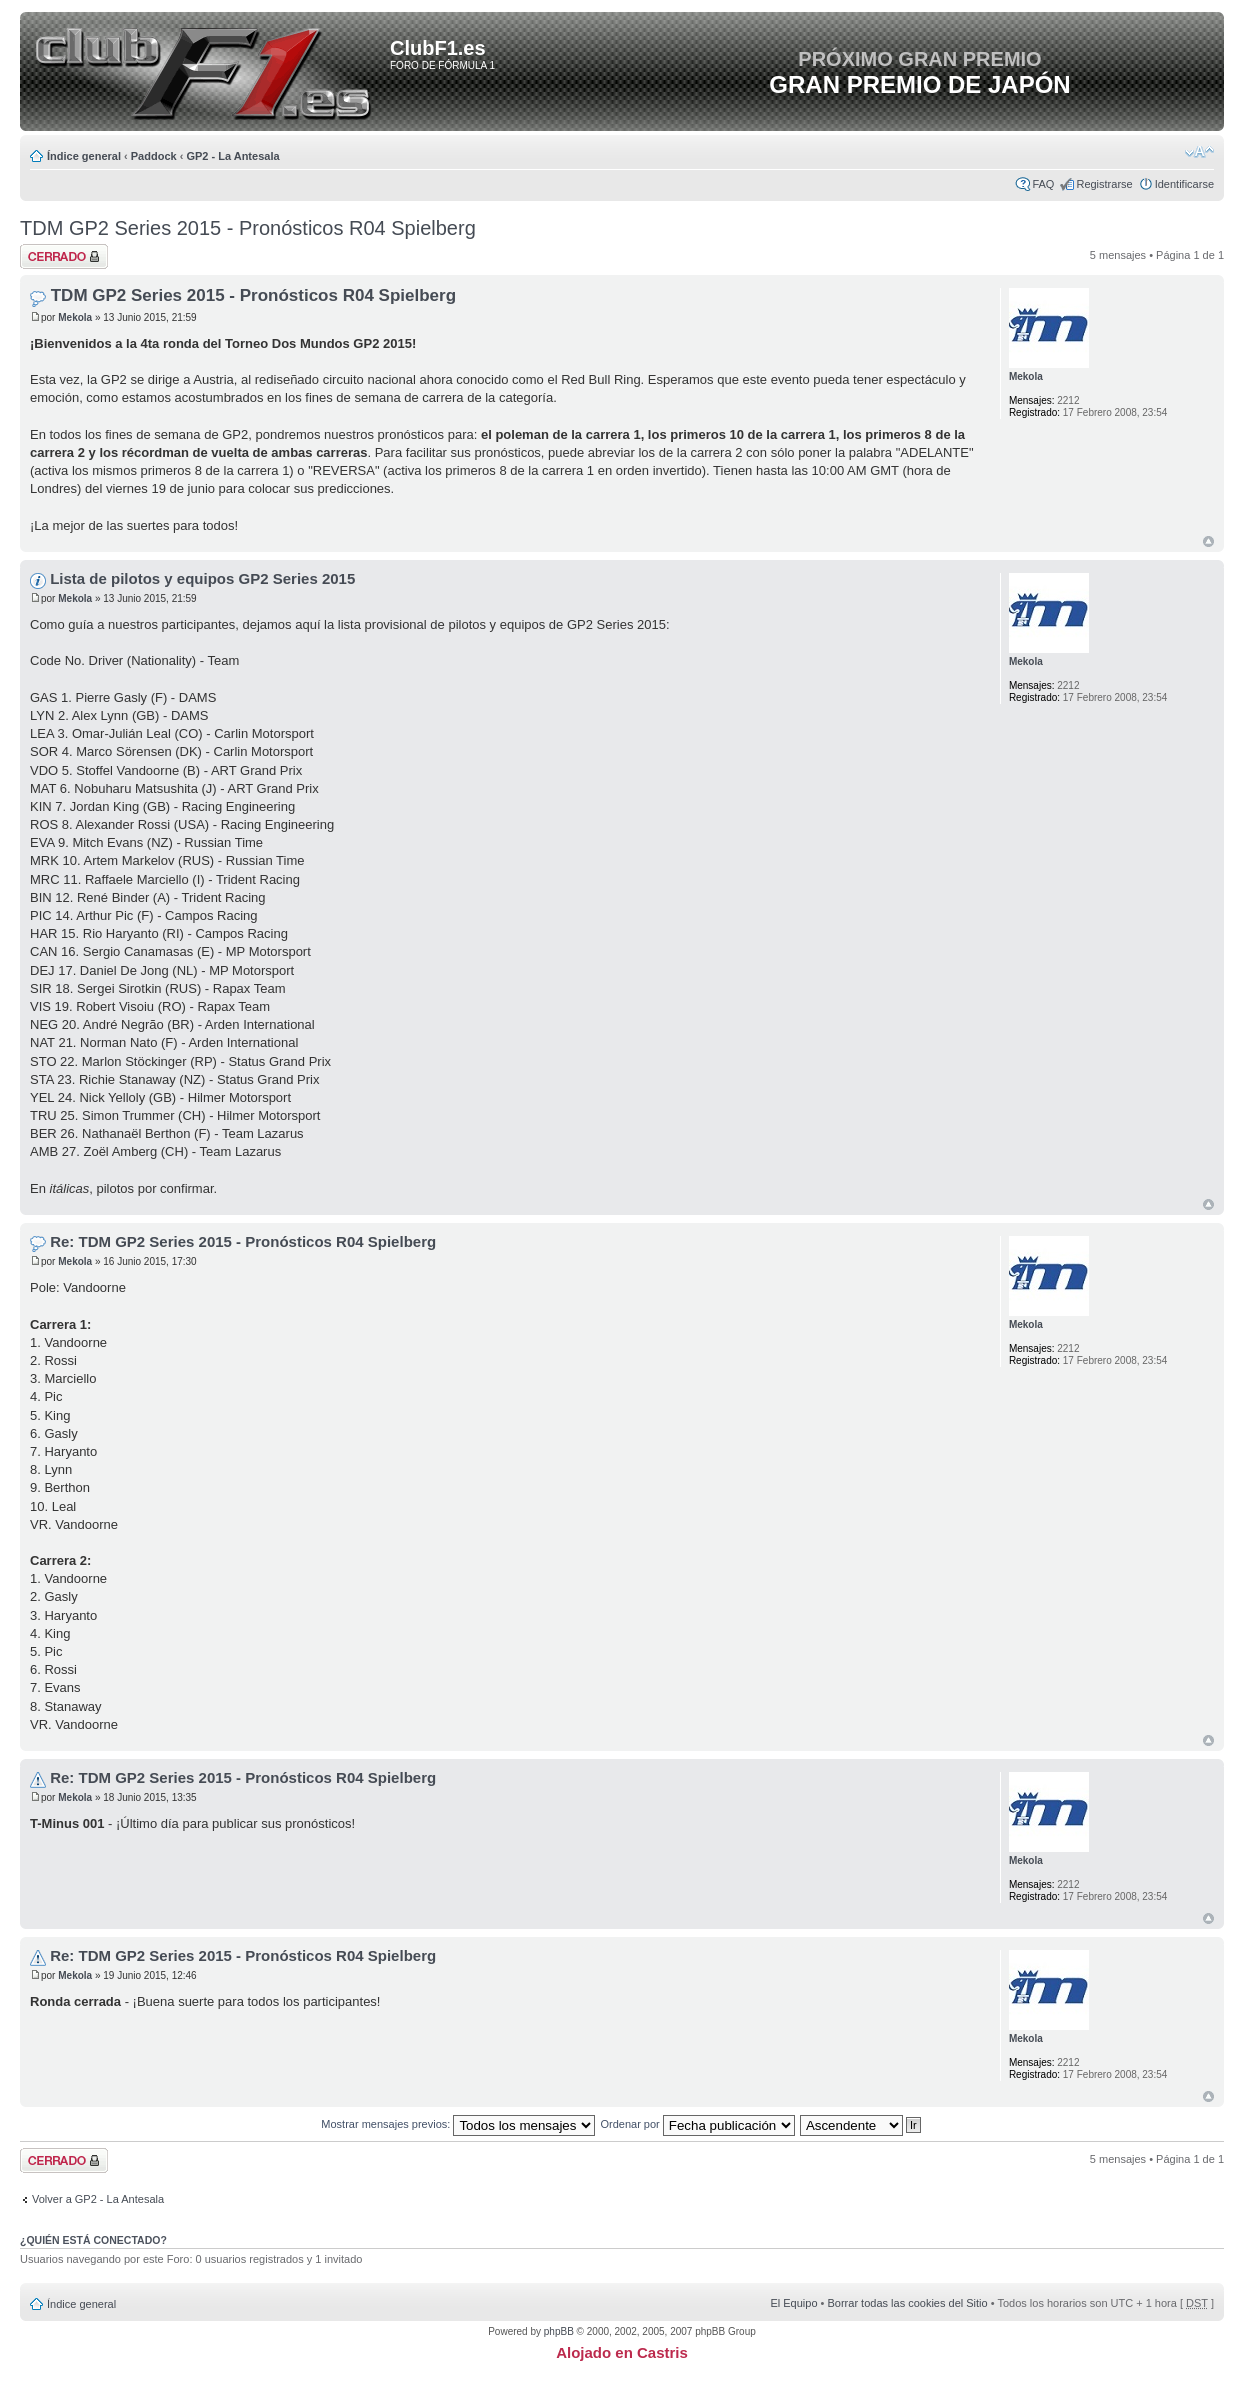  I want to click on Borrar todas las cookies del Sitio, so click(907, 2303).